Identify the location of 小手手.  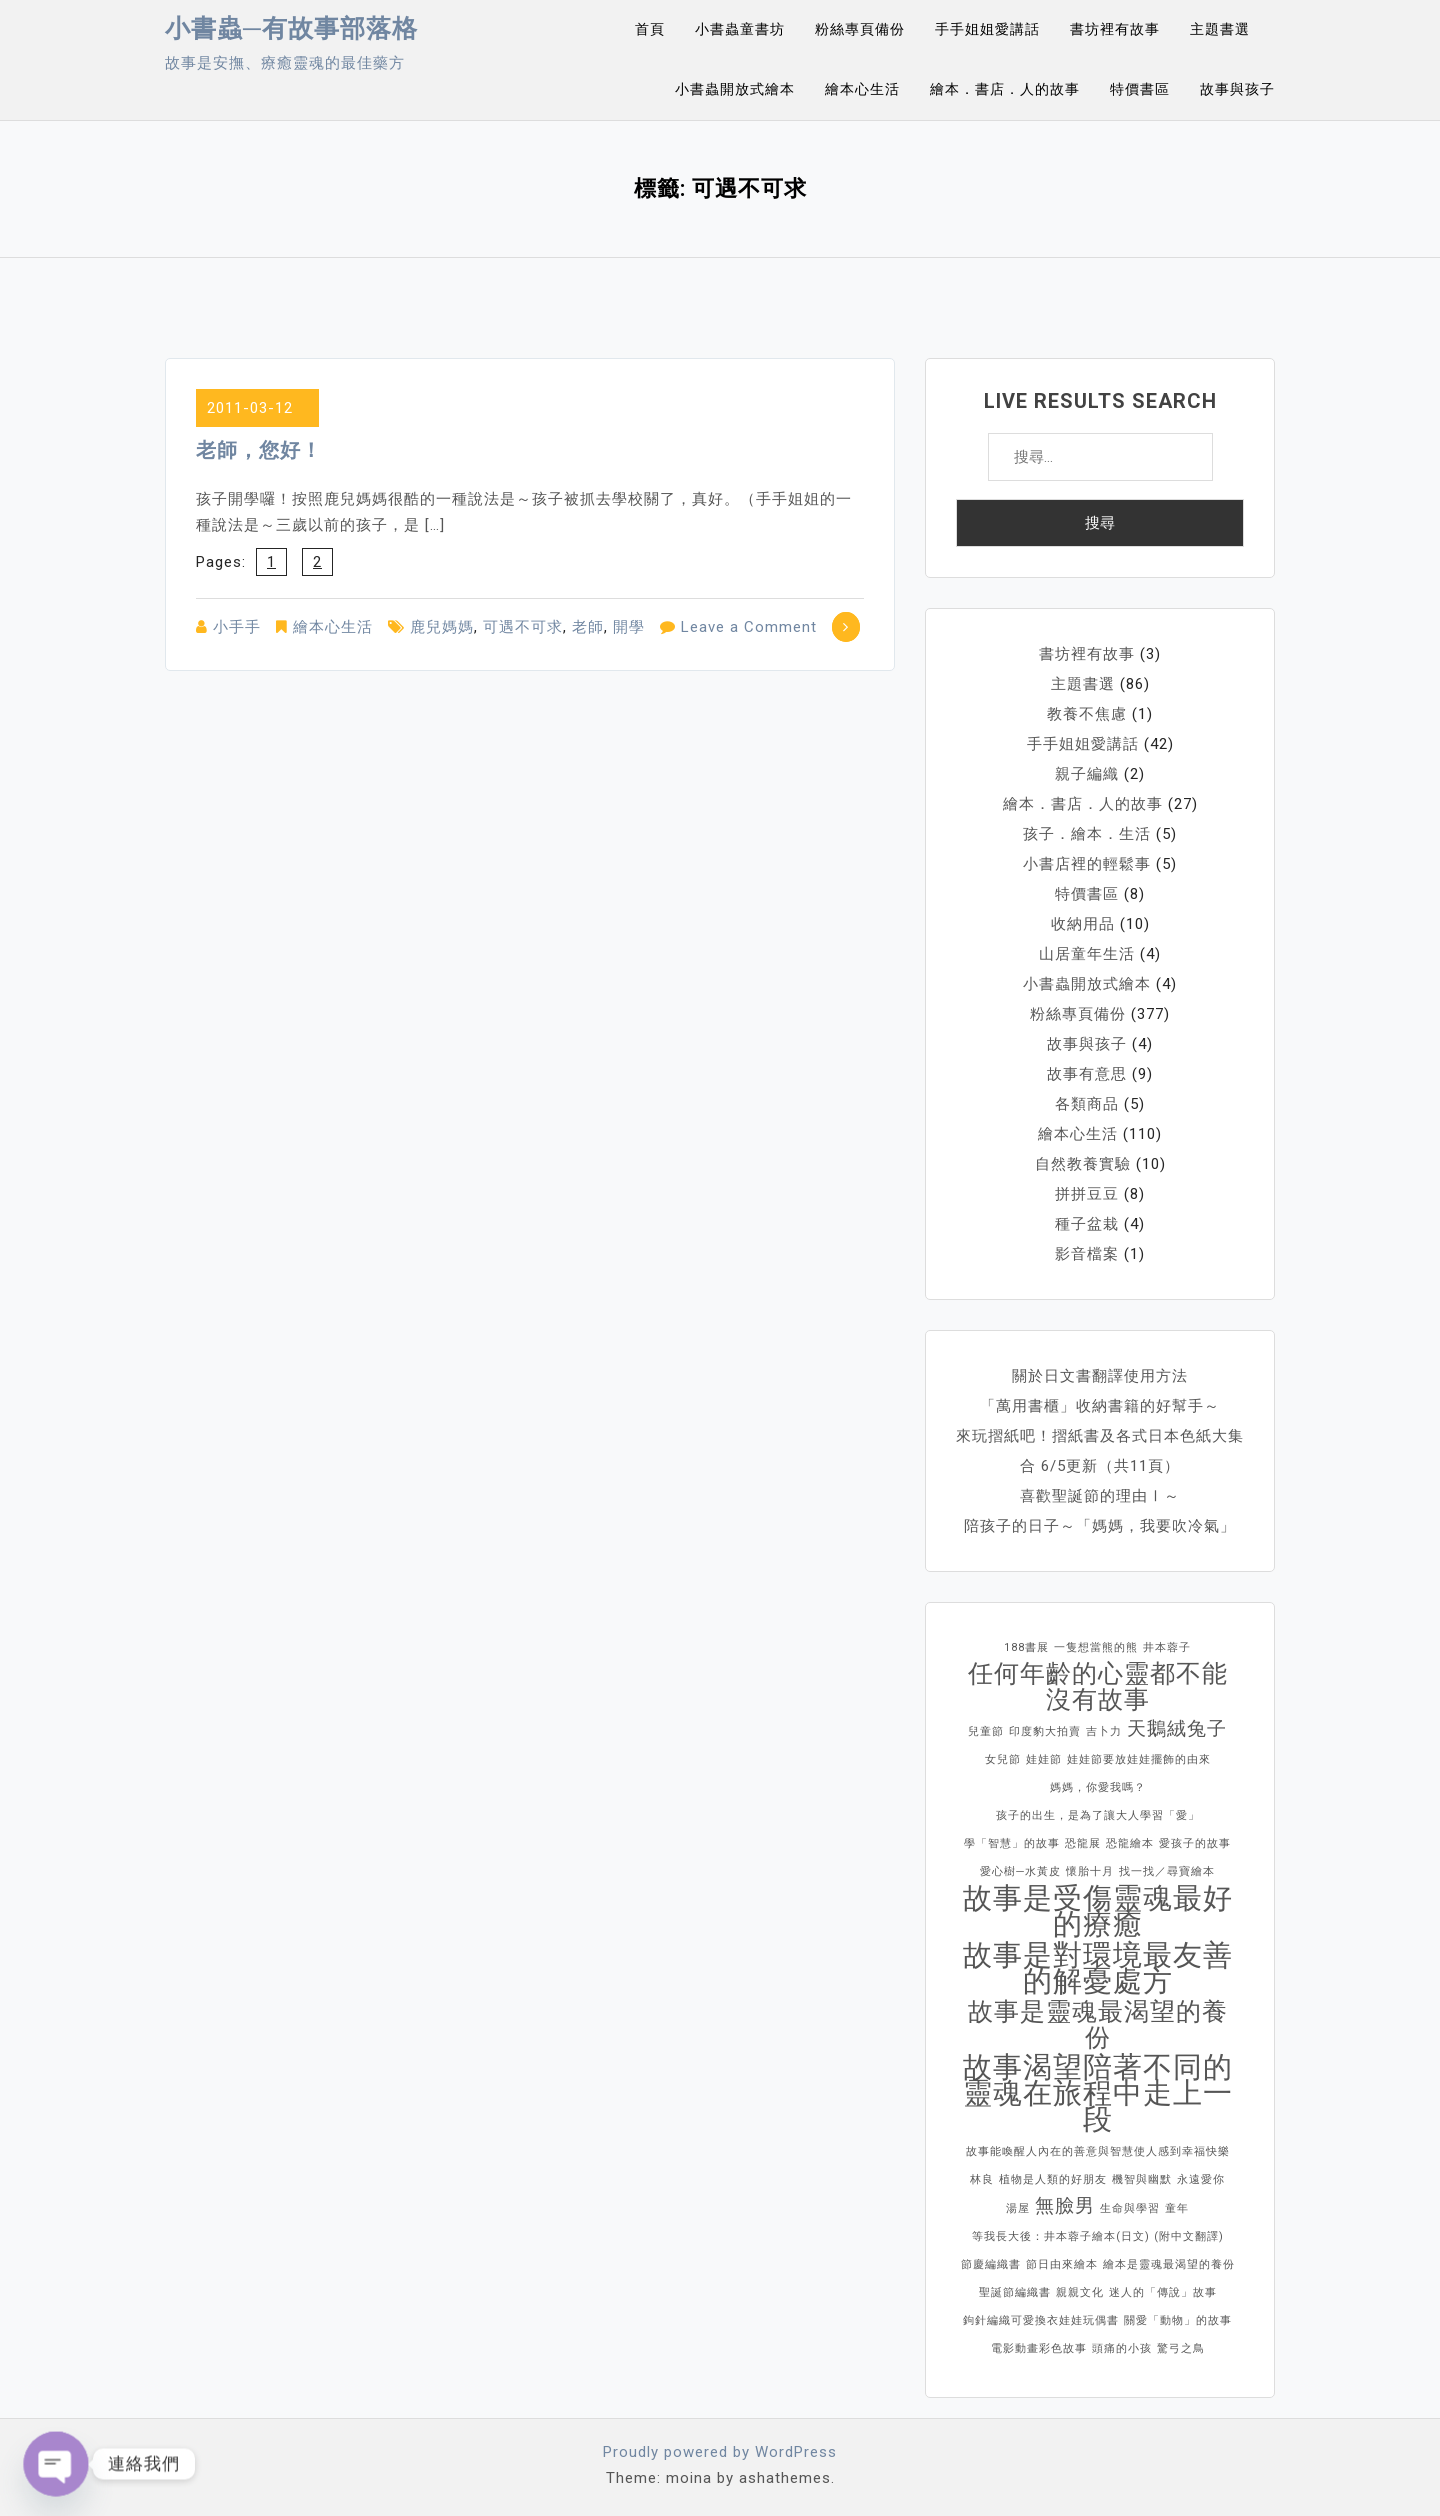
(237, 627).